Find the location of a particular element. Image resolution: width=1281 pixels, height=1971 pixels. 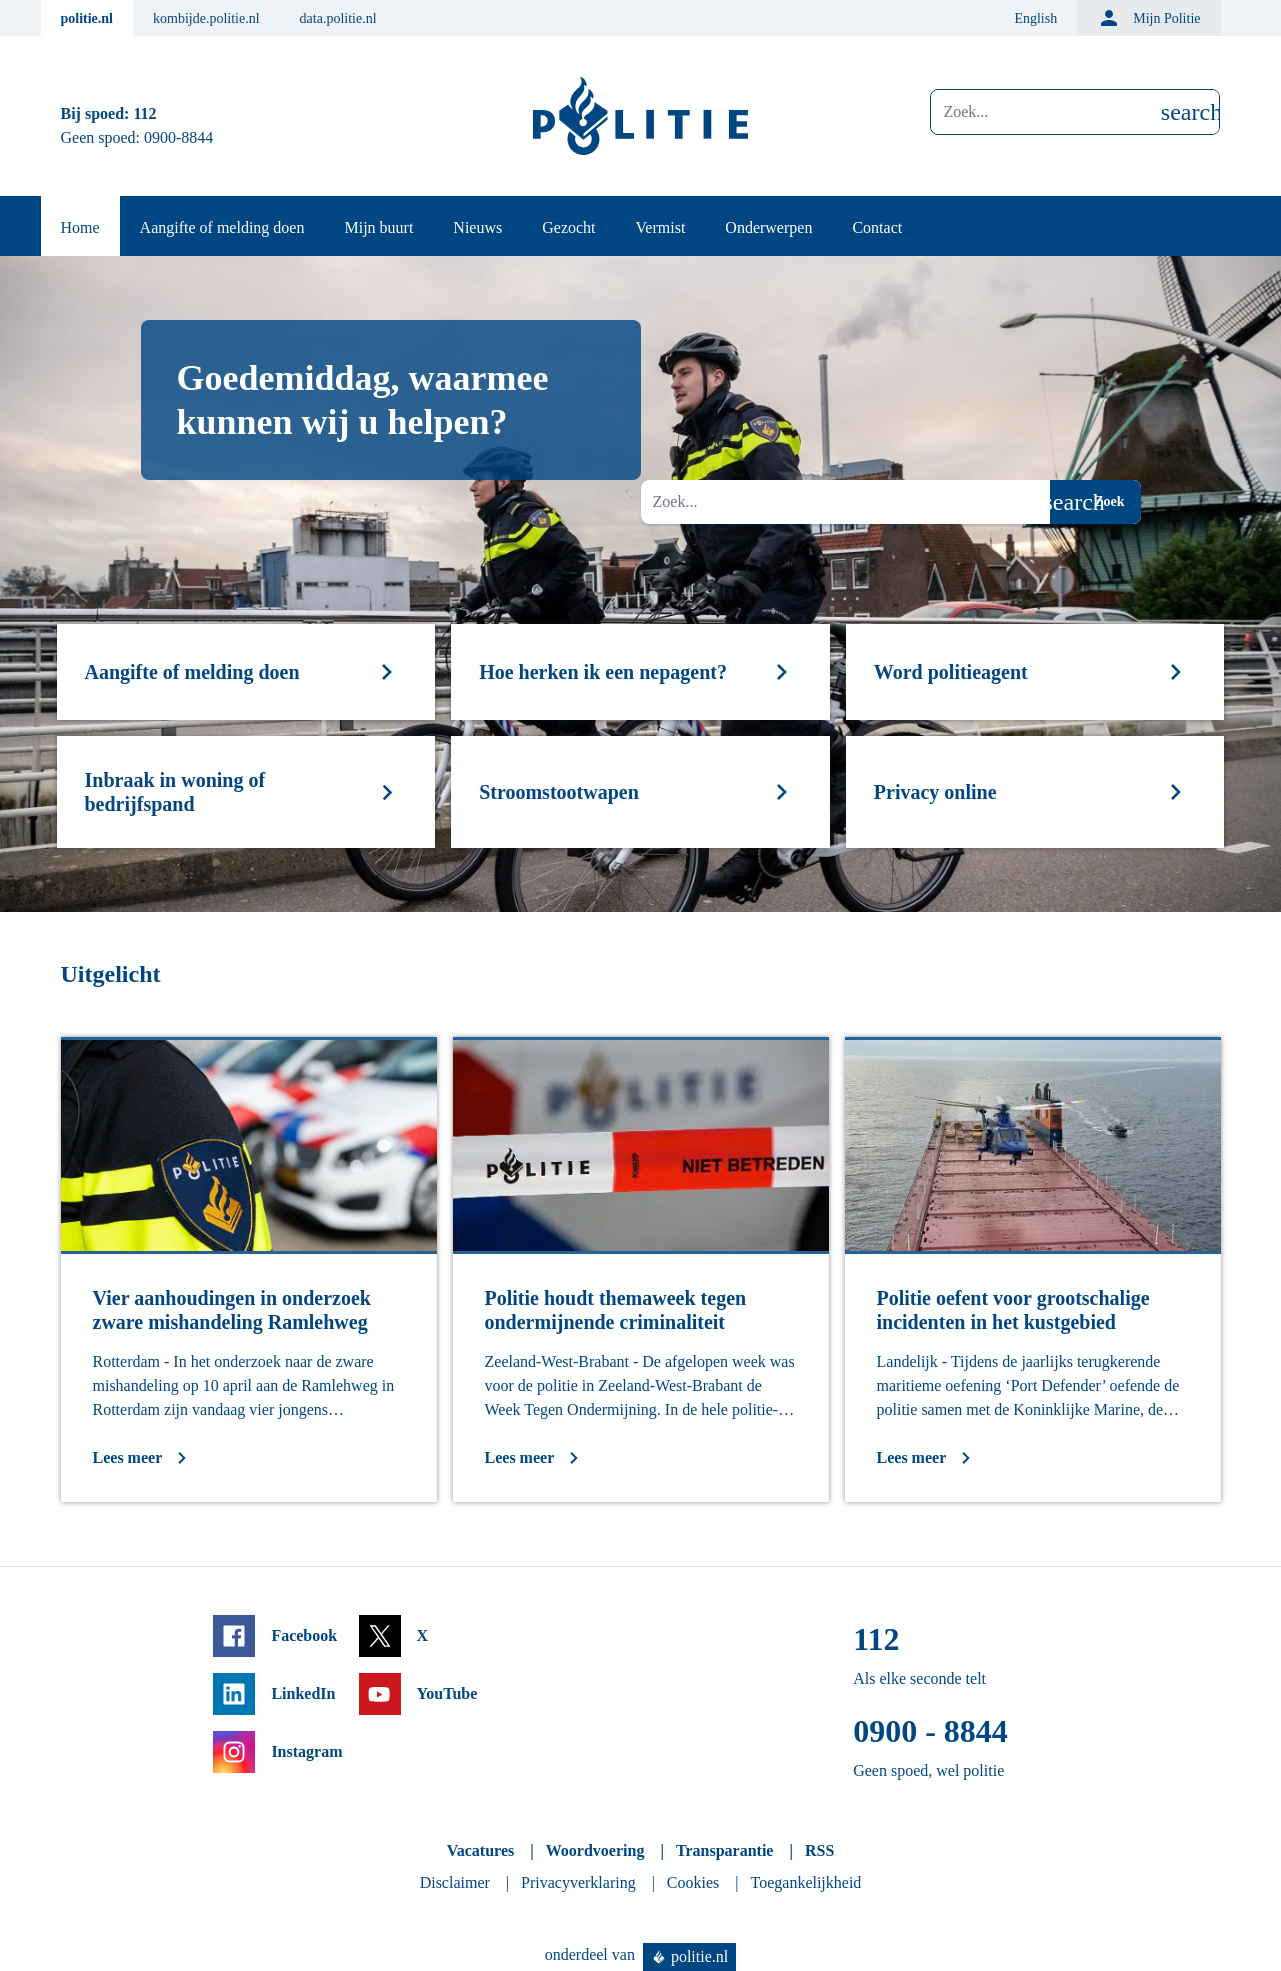

Disclaimer is located at coordinates (455, 1882).